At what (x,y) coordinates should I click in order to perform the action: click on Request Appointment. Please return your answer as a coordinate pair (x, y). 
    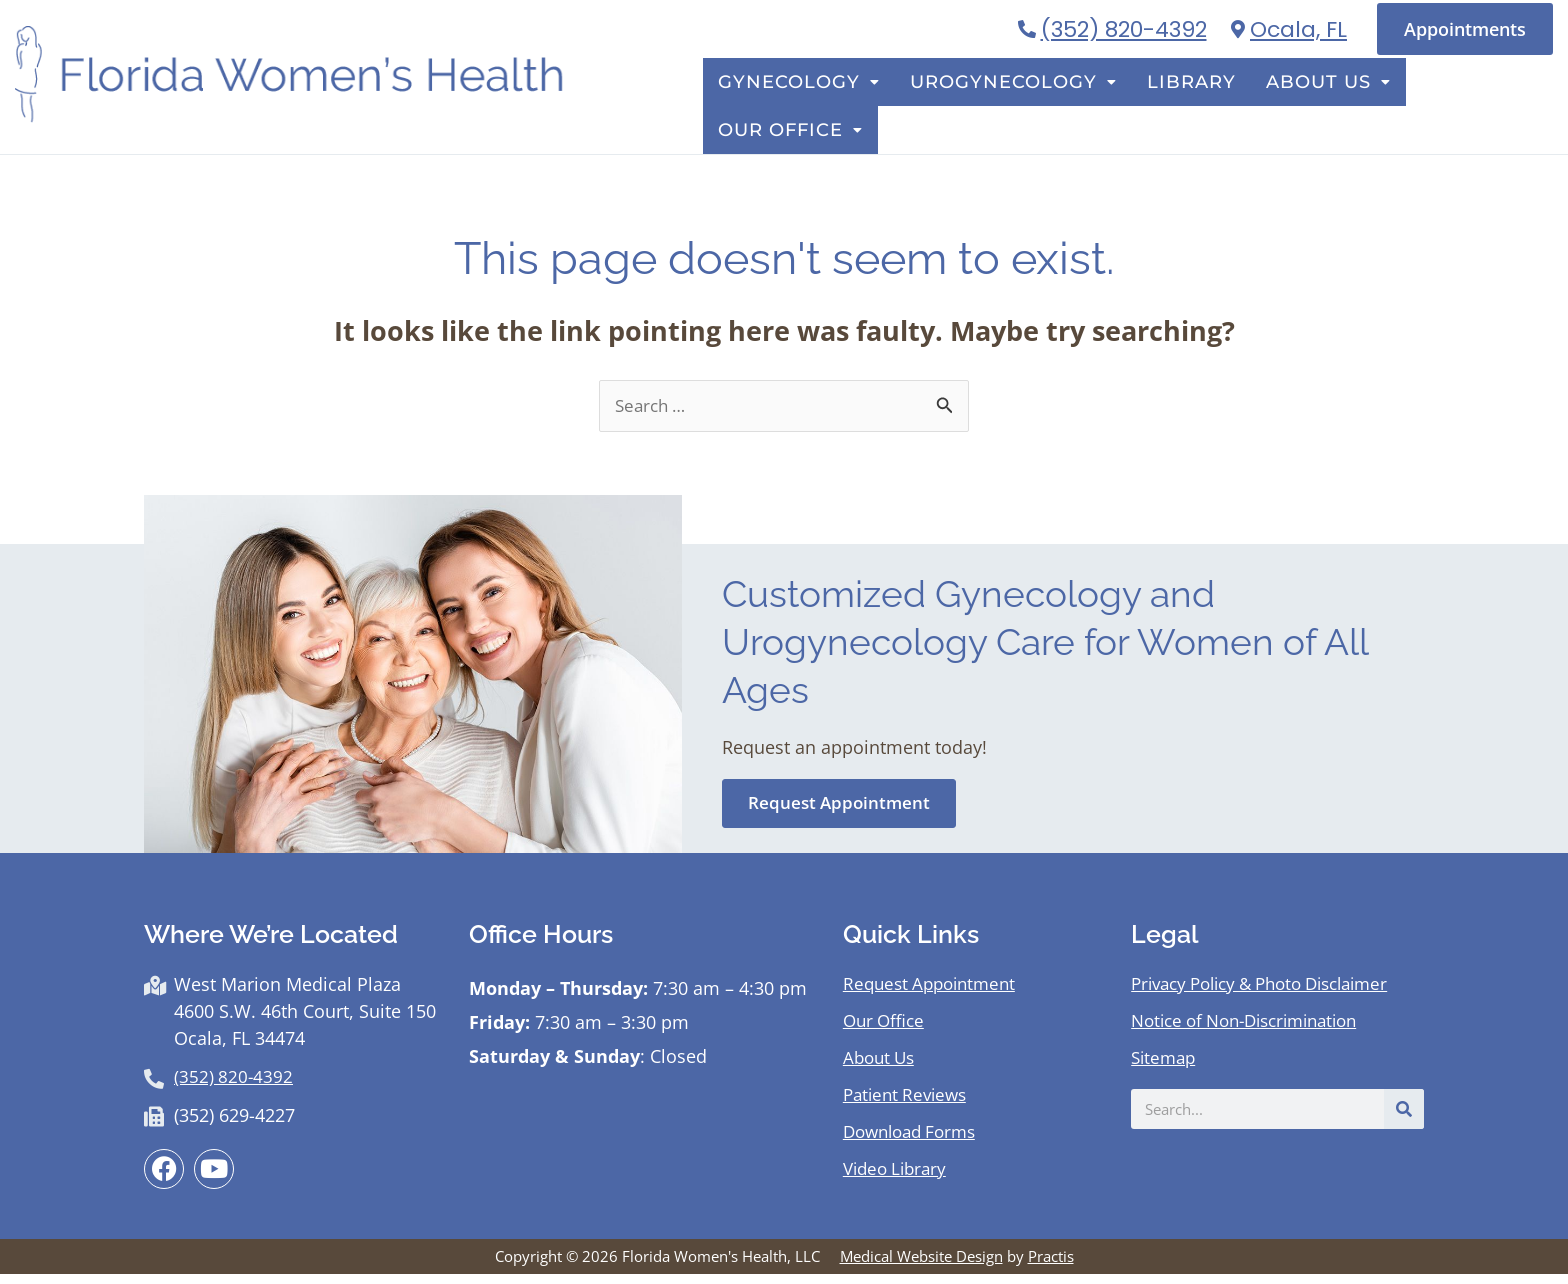
    Looking at the image, I should click on (934, 992).